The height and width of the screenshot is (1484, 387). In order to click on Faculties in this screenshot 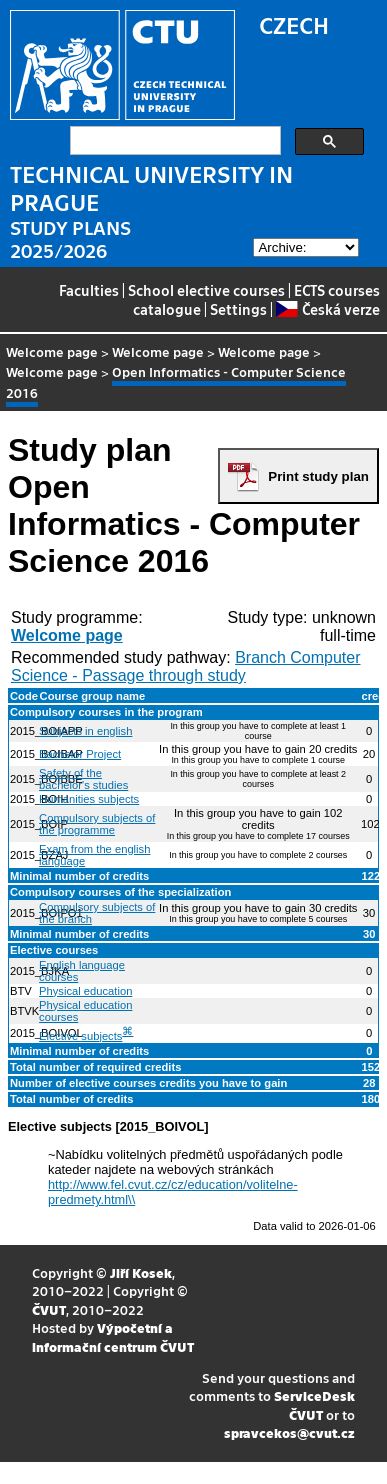, I will do `click(89, 290)`.